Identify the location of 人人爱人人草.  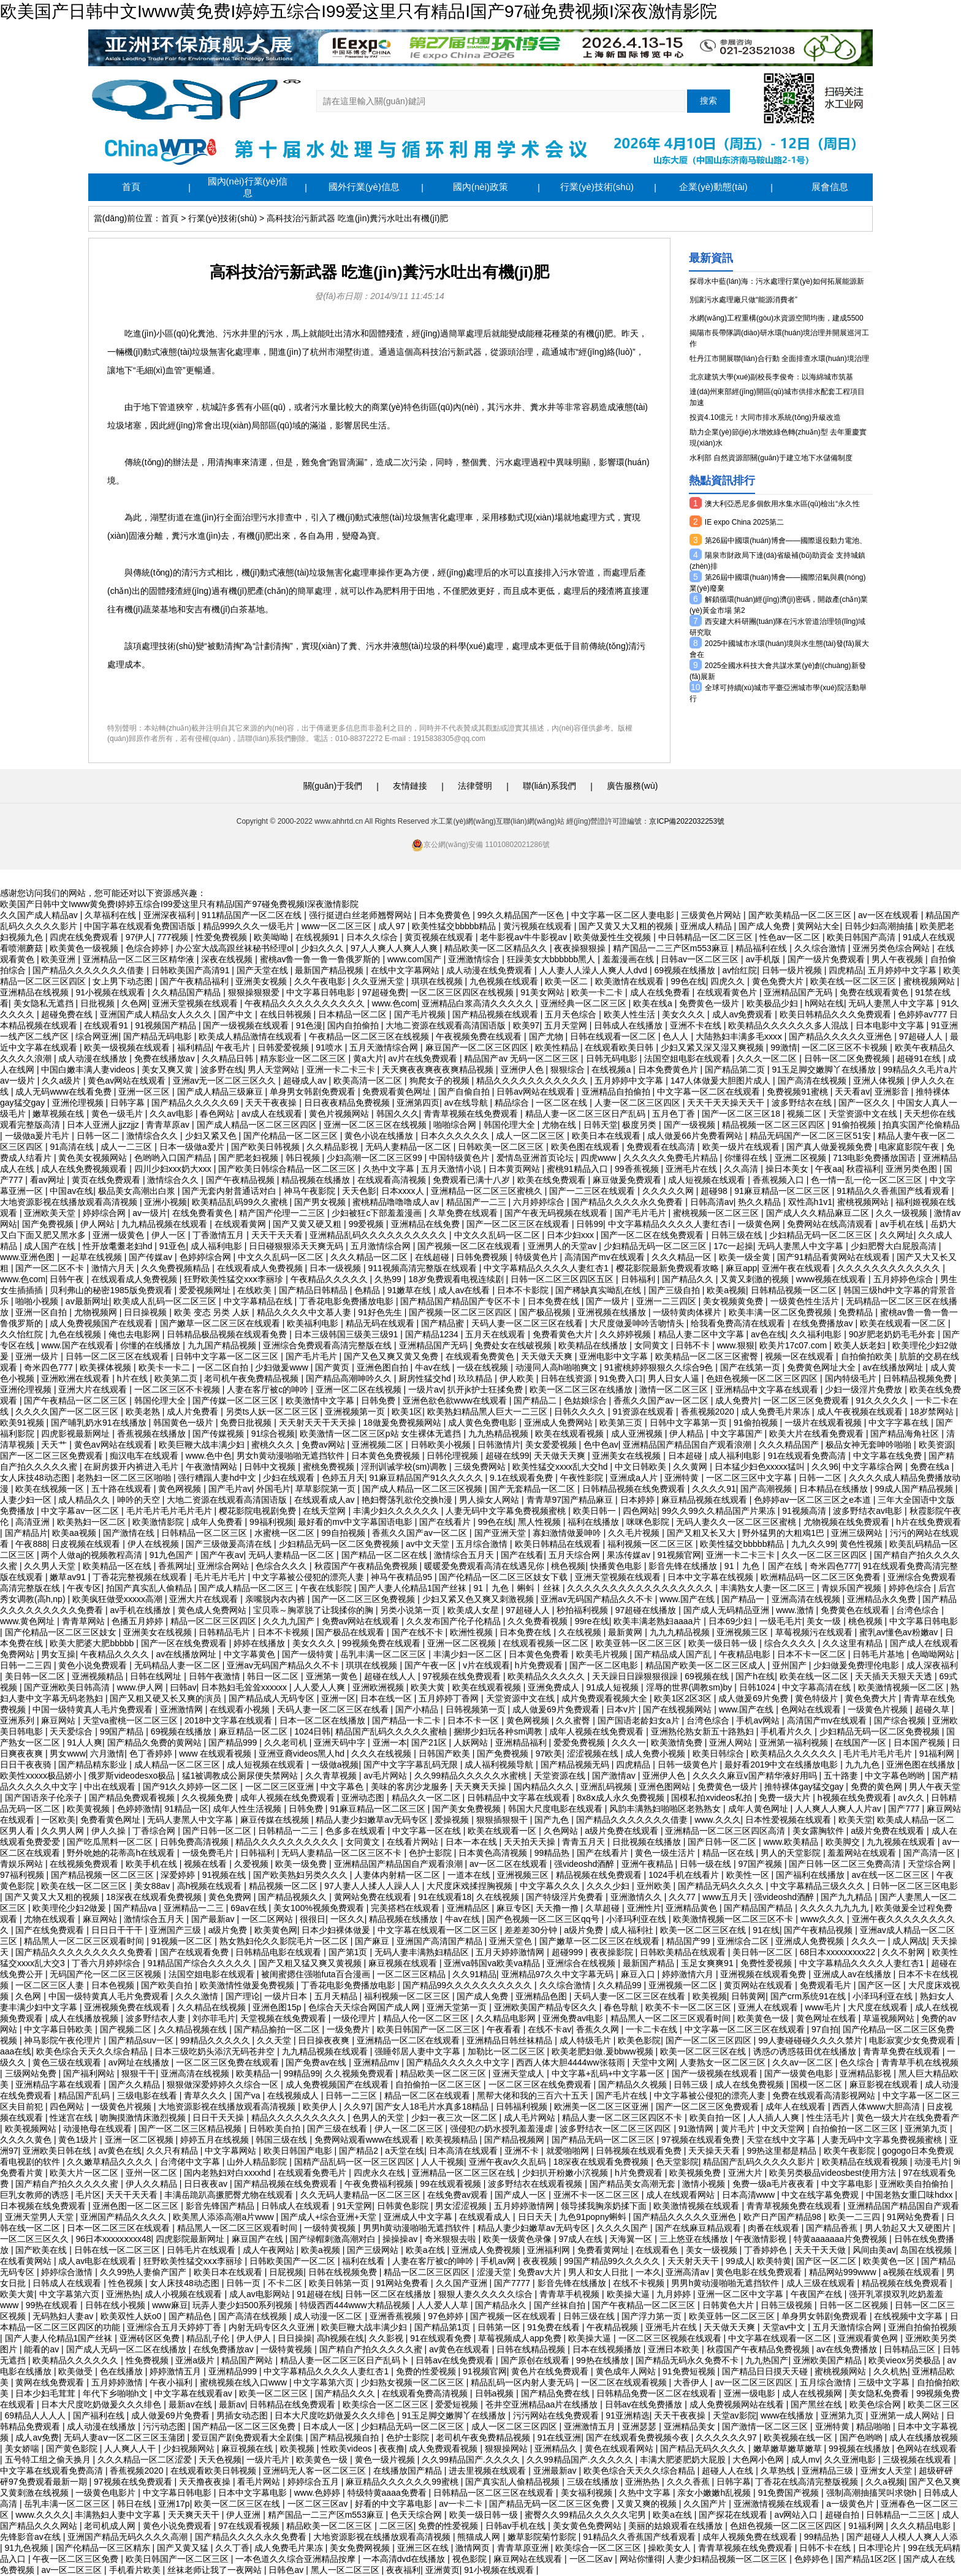
(444, 2305).